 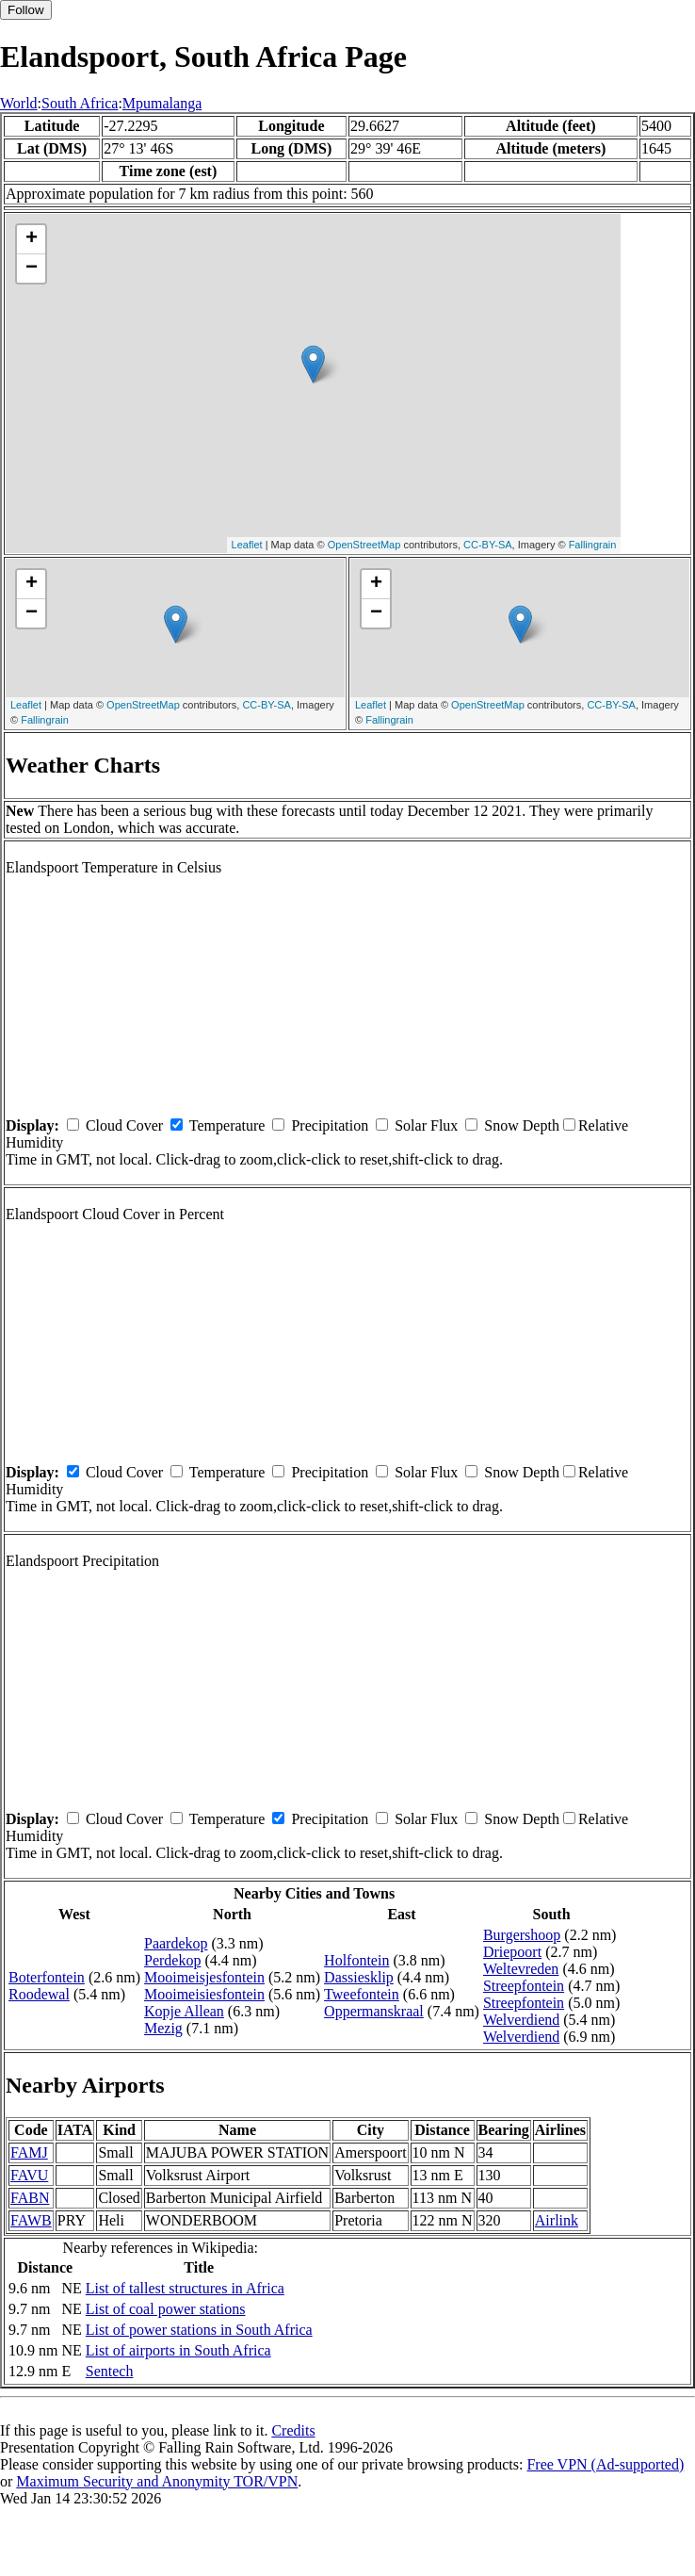 What do you see at coordinates (374, 2011) in the screenshot?
I see `Oppermanskraal` at bounding box center [374, 2011].